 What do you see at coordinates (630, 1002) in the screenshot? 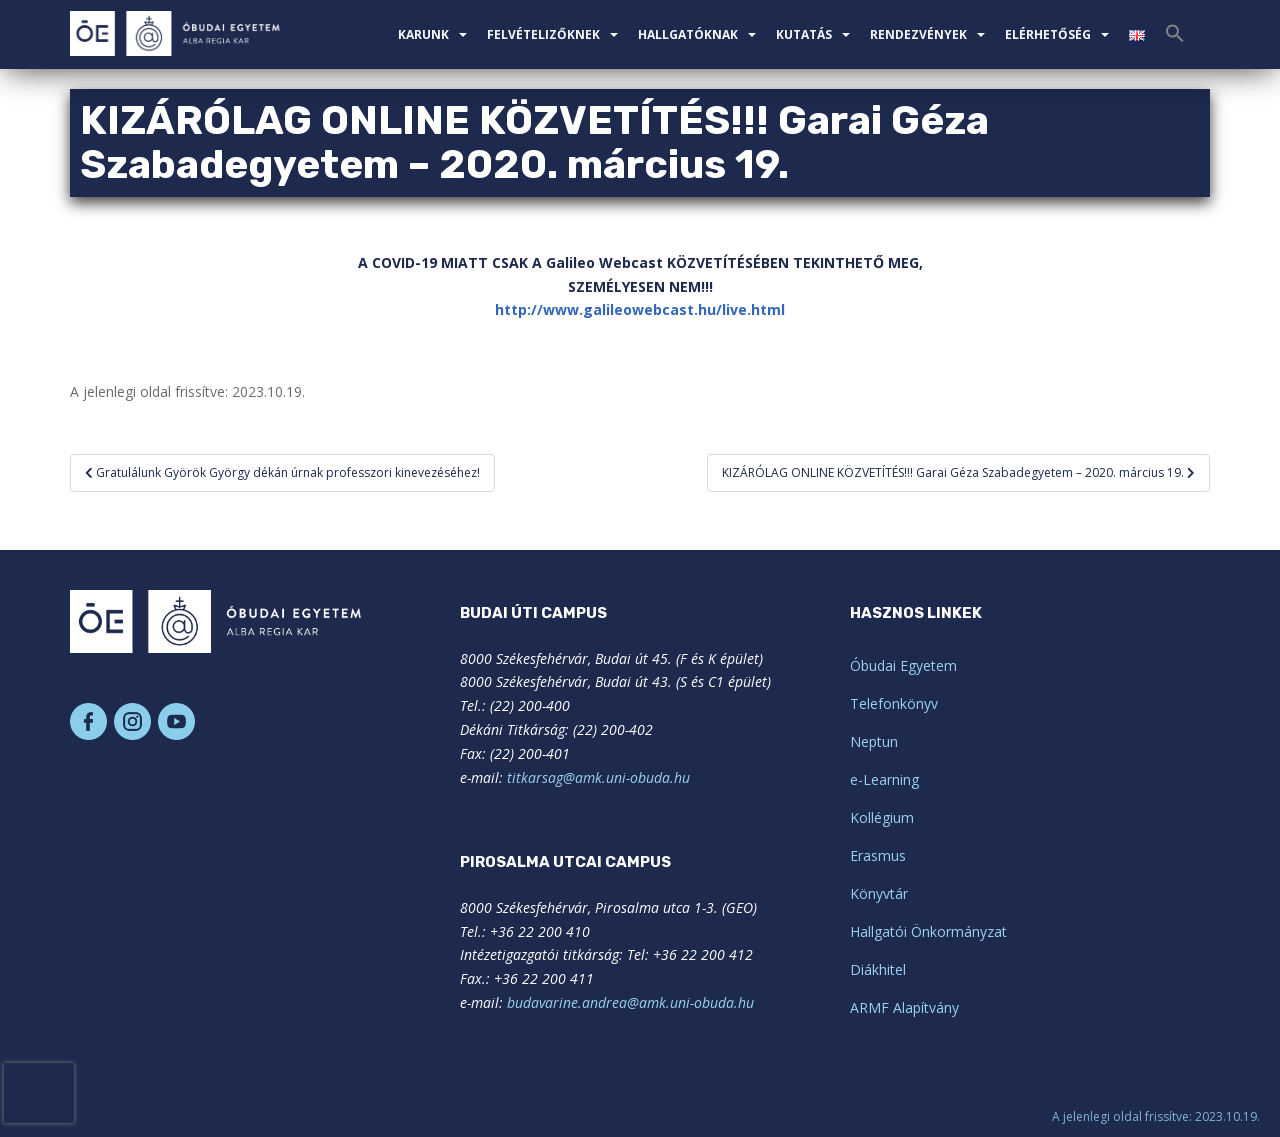
I see `budavarine.andrea@amk.uni-obuda.hu` at bounding box center [630, 1002].